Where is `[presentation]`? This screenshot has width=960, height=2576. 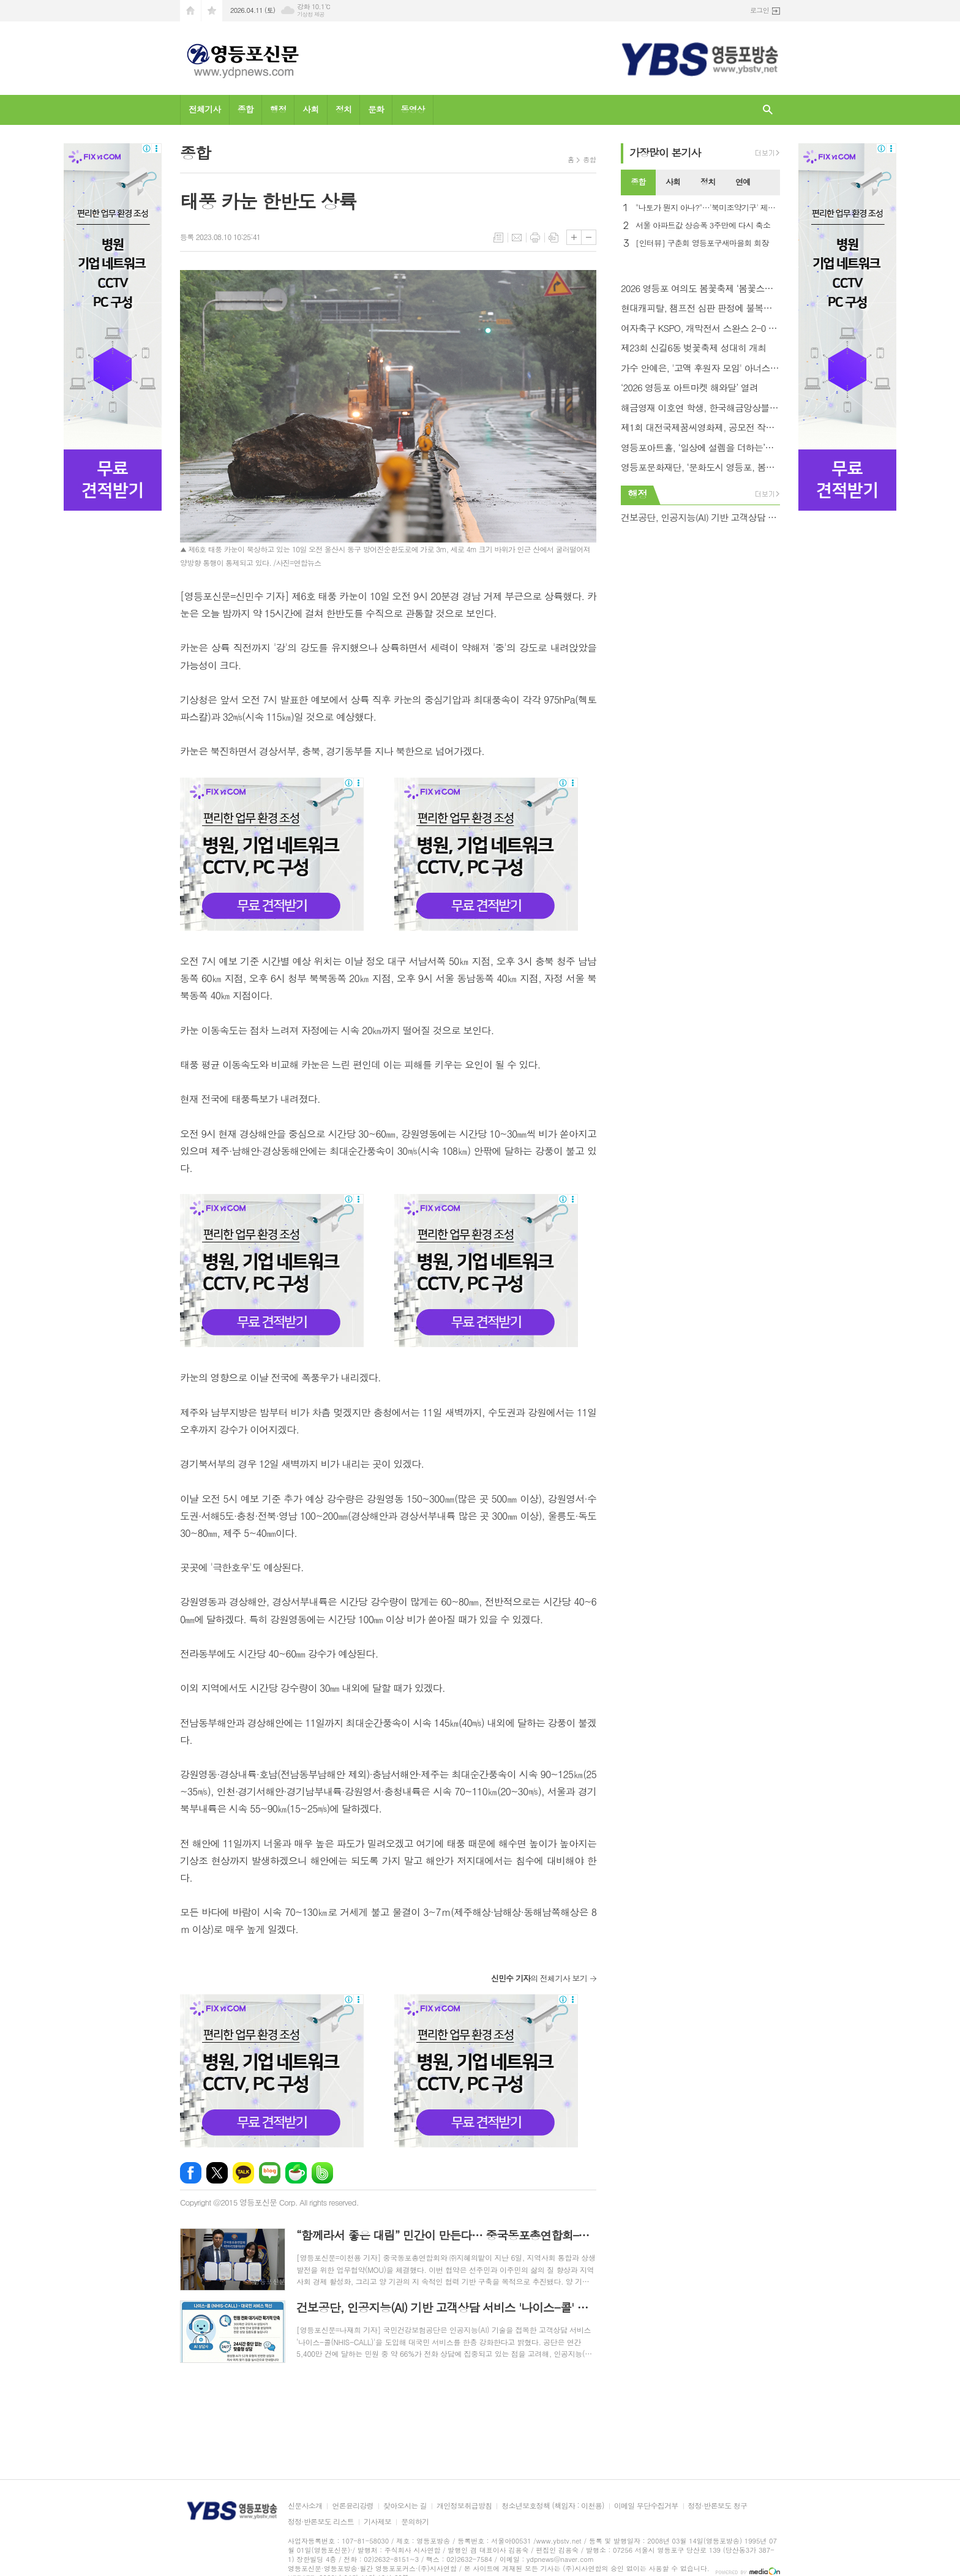
[presentation] is located at coordinates (770, 182).